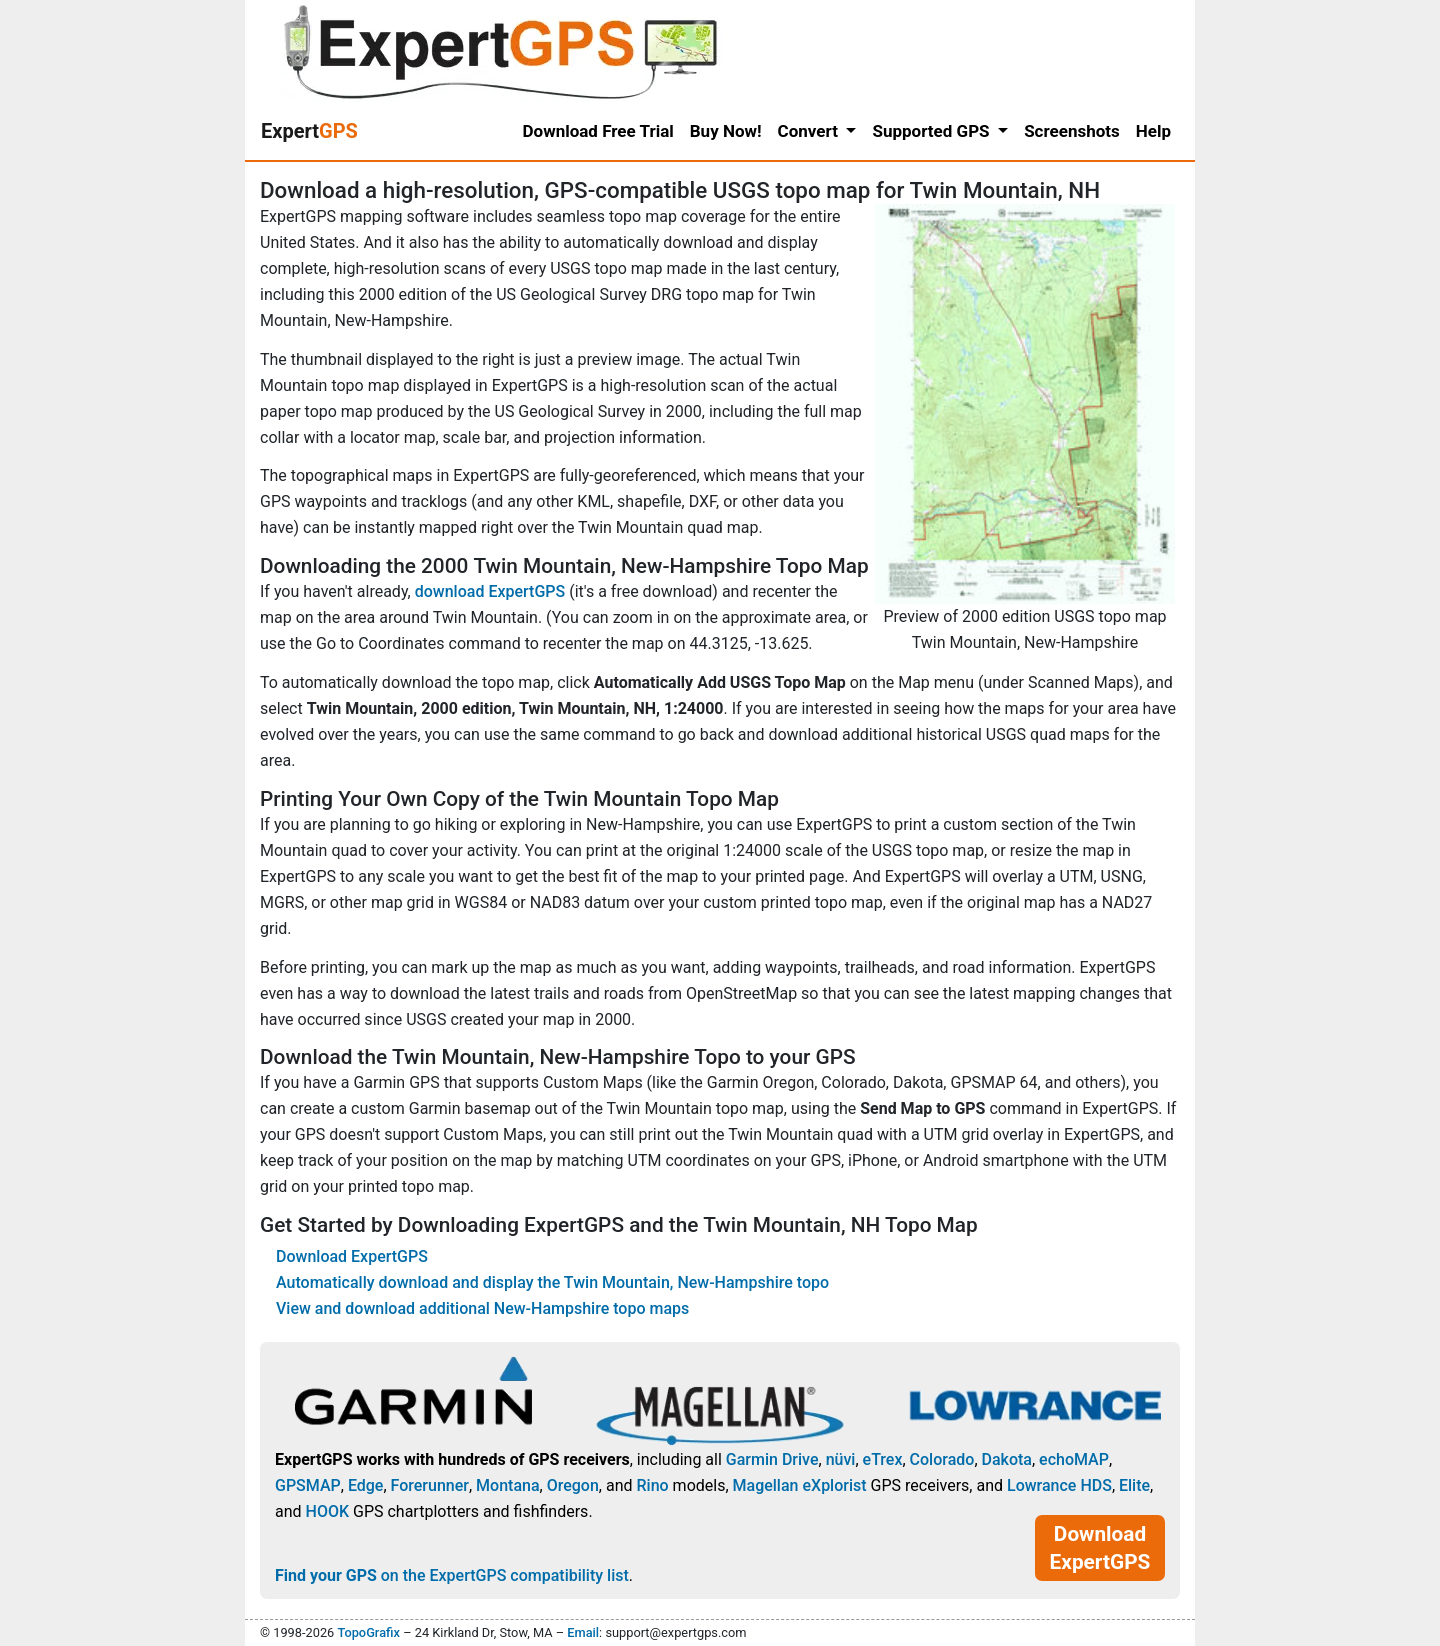 The width and height of the screenshot is (1440, 1646). I want to click on Email, so click(583, 1632).